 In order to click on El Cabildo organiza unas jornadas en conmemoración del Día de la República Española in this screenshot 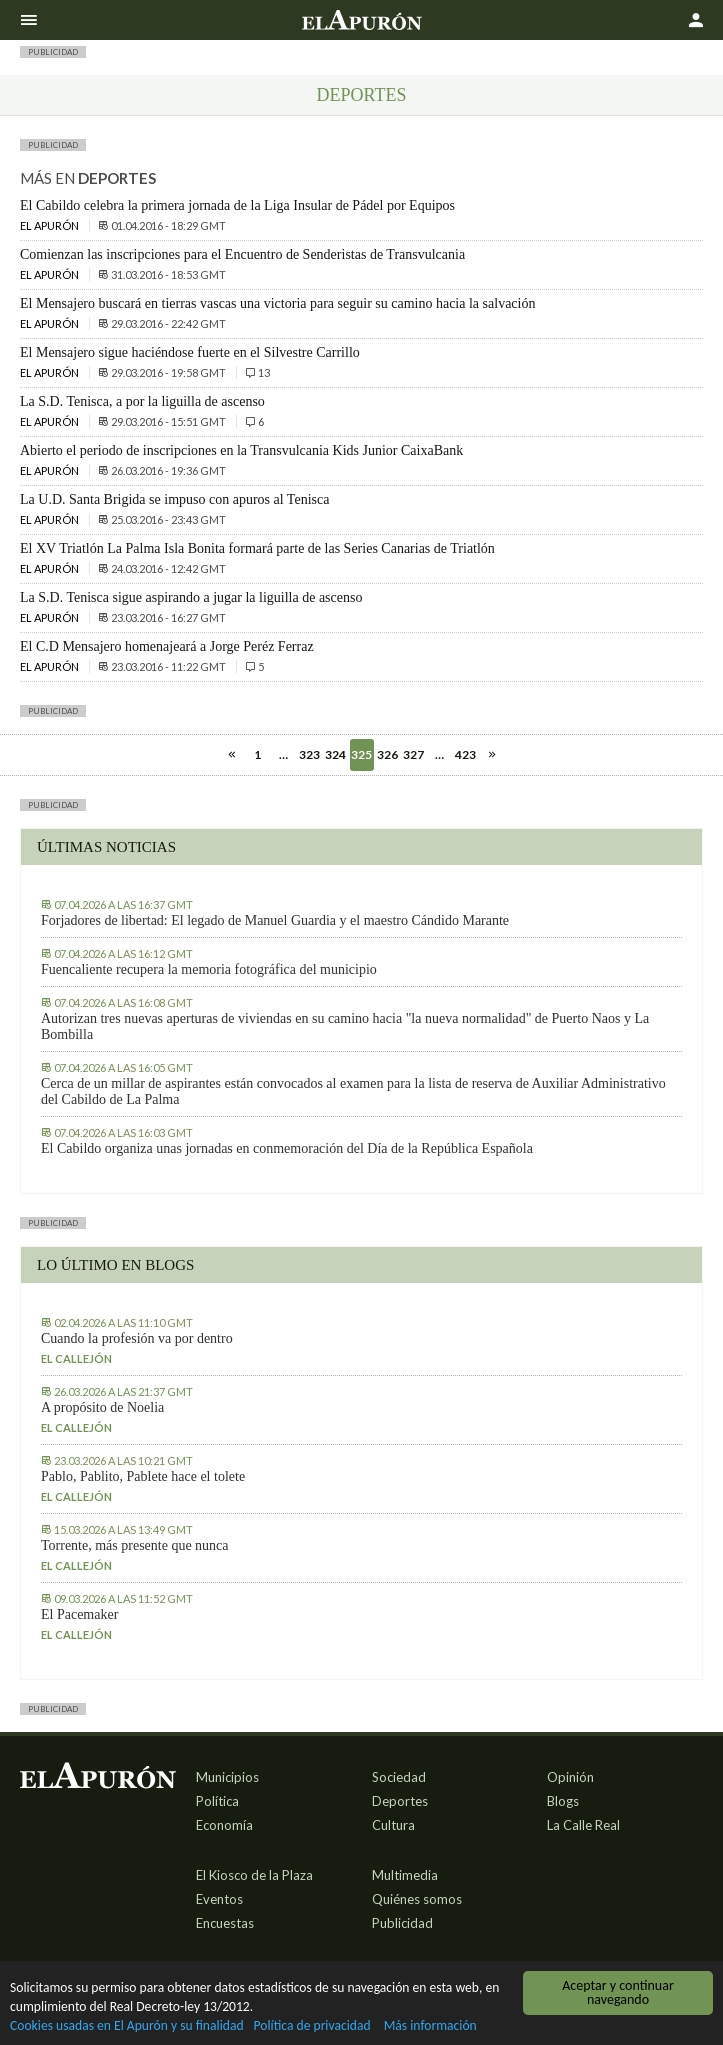, I will do `click(287, 1148)`.